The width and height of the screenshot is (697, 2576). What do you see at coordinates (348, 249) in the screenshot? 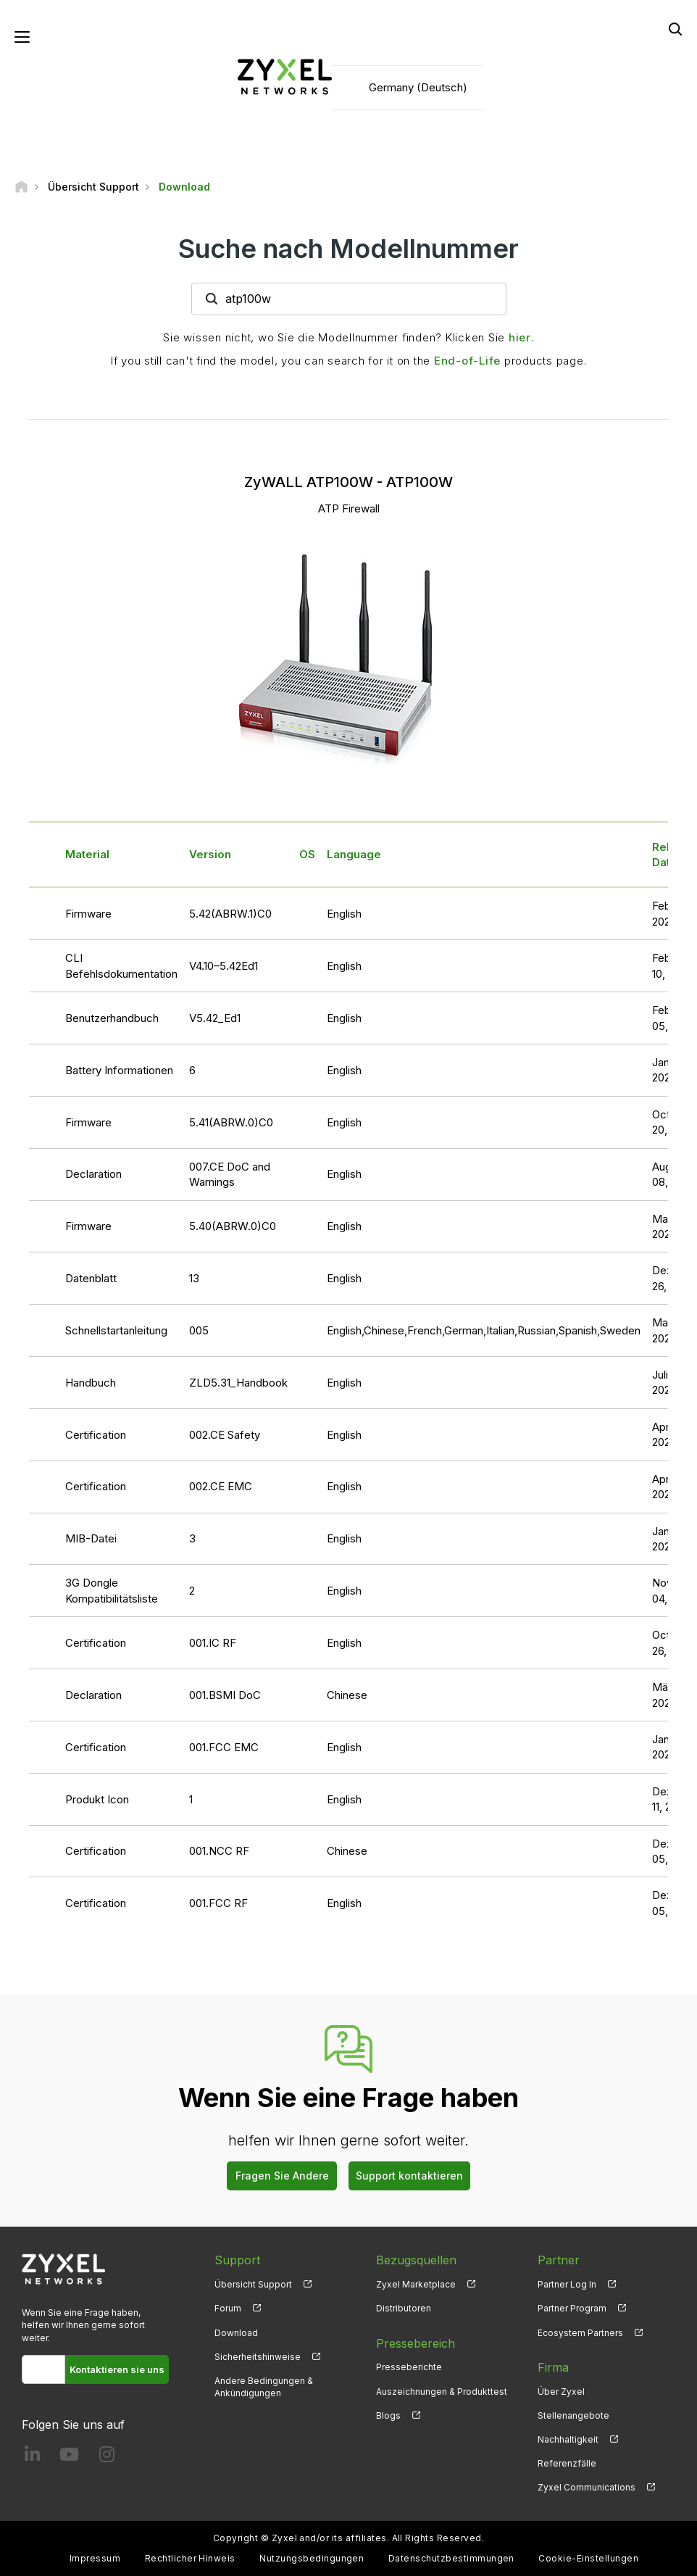
I see `Suche nach Modellnummer` at bounding box center [348, 249].